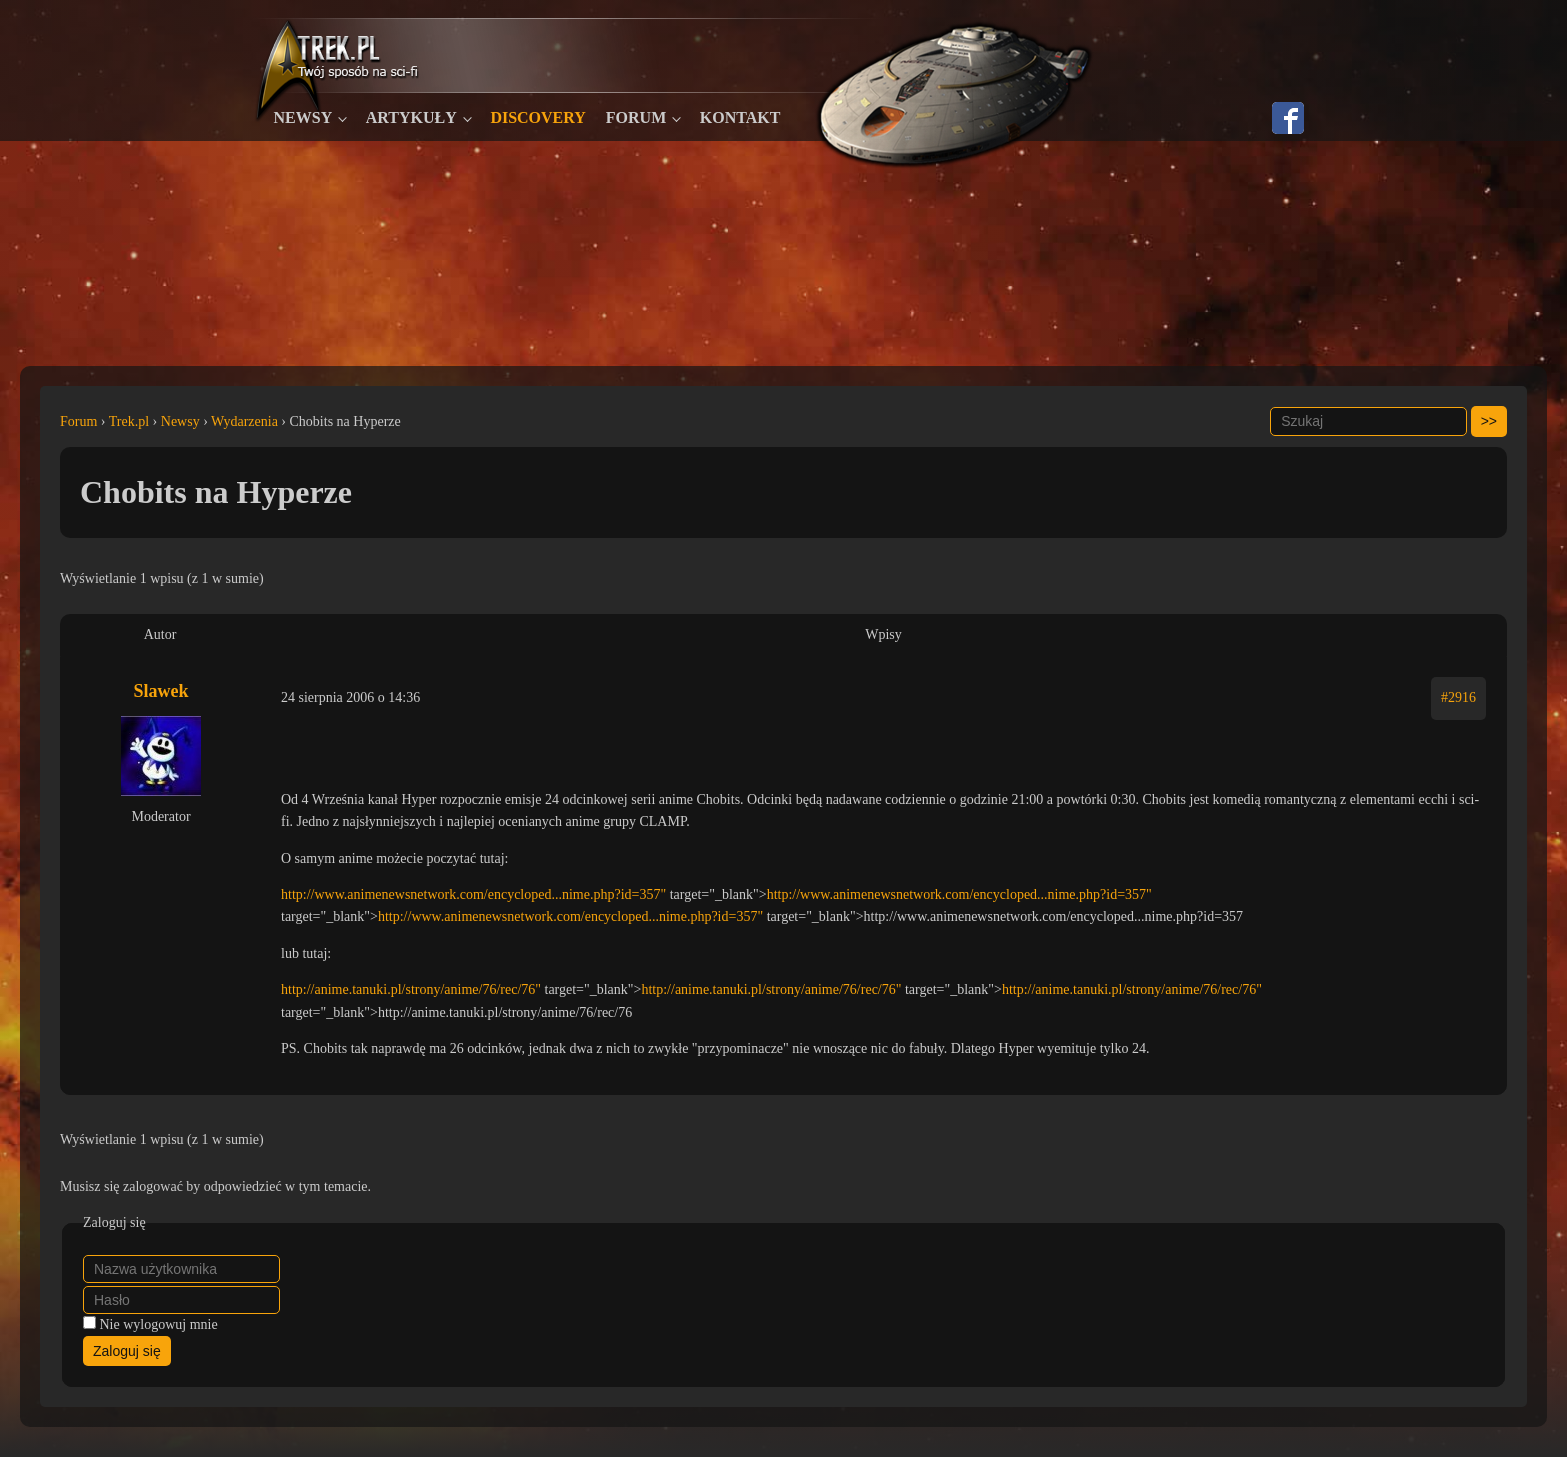  What do you see at coordinates (411, 117) in the screenshot?
I see `Artykuły` at bounding box center [411, 117].